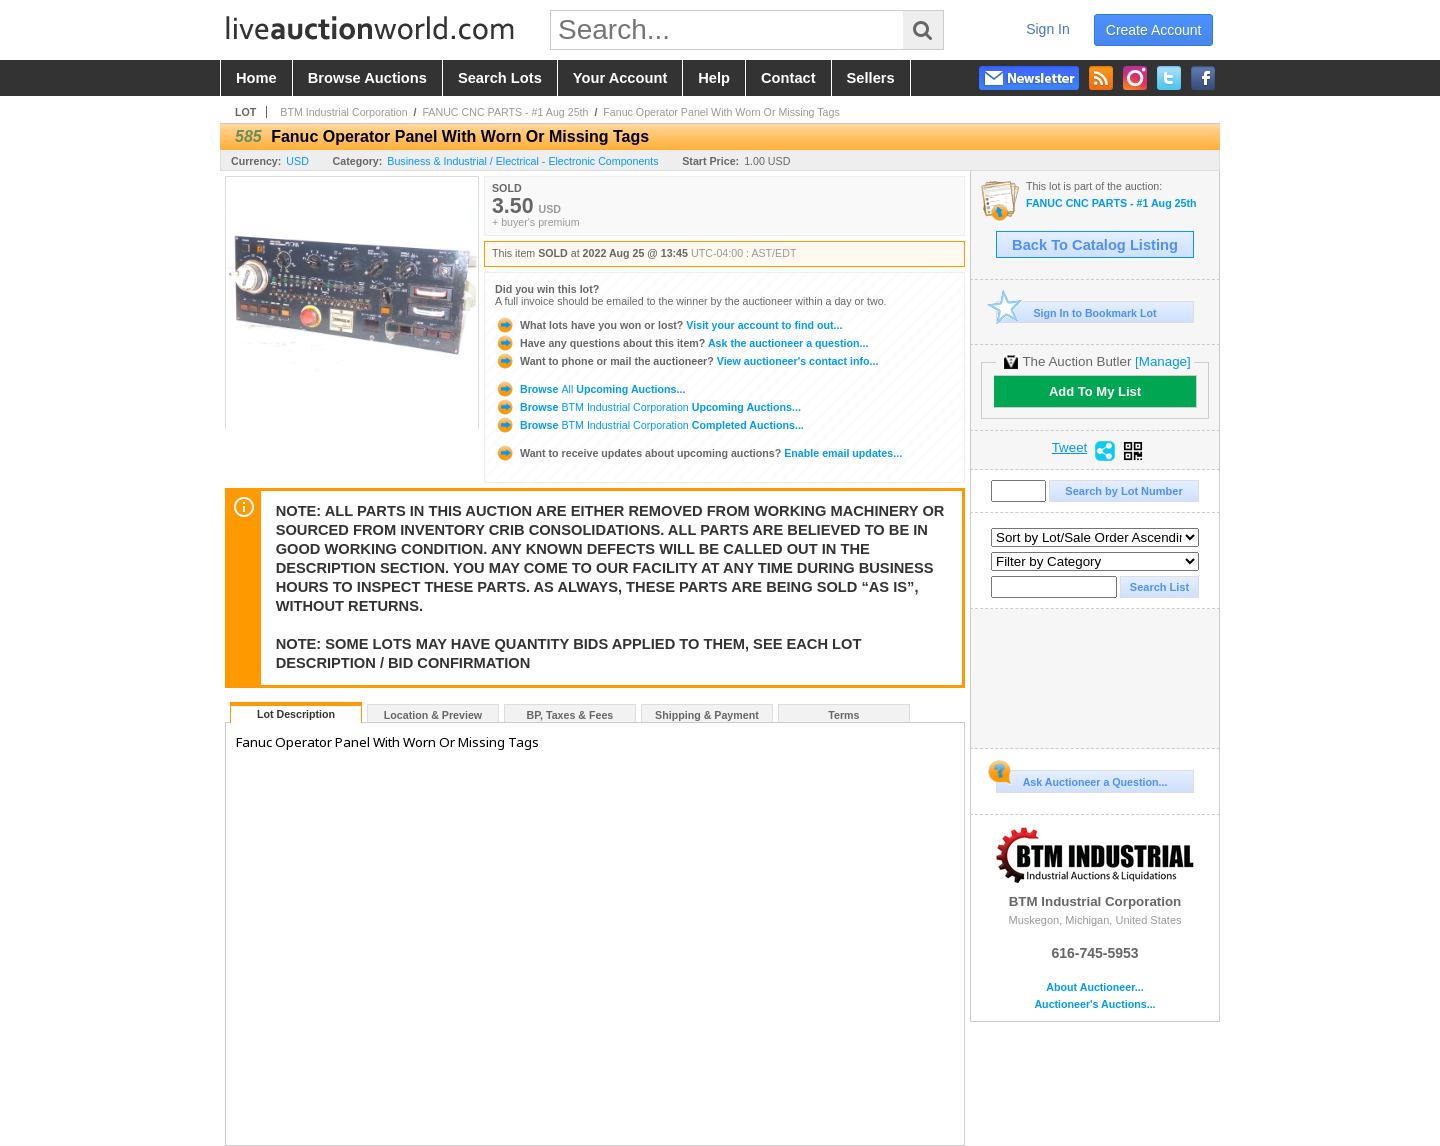  Describe the element at coordinates (681, 343) in the screenshot. I see `Ask the auctioneer a question...` at that location.